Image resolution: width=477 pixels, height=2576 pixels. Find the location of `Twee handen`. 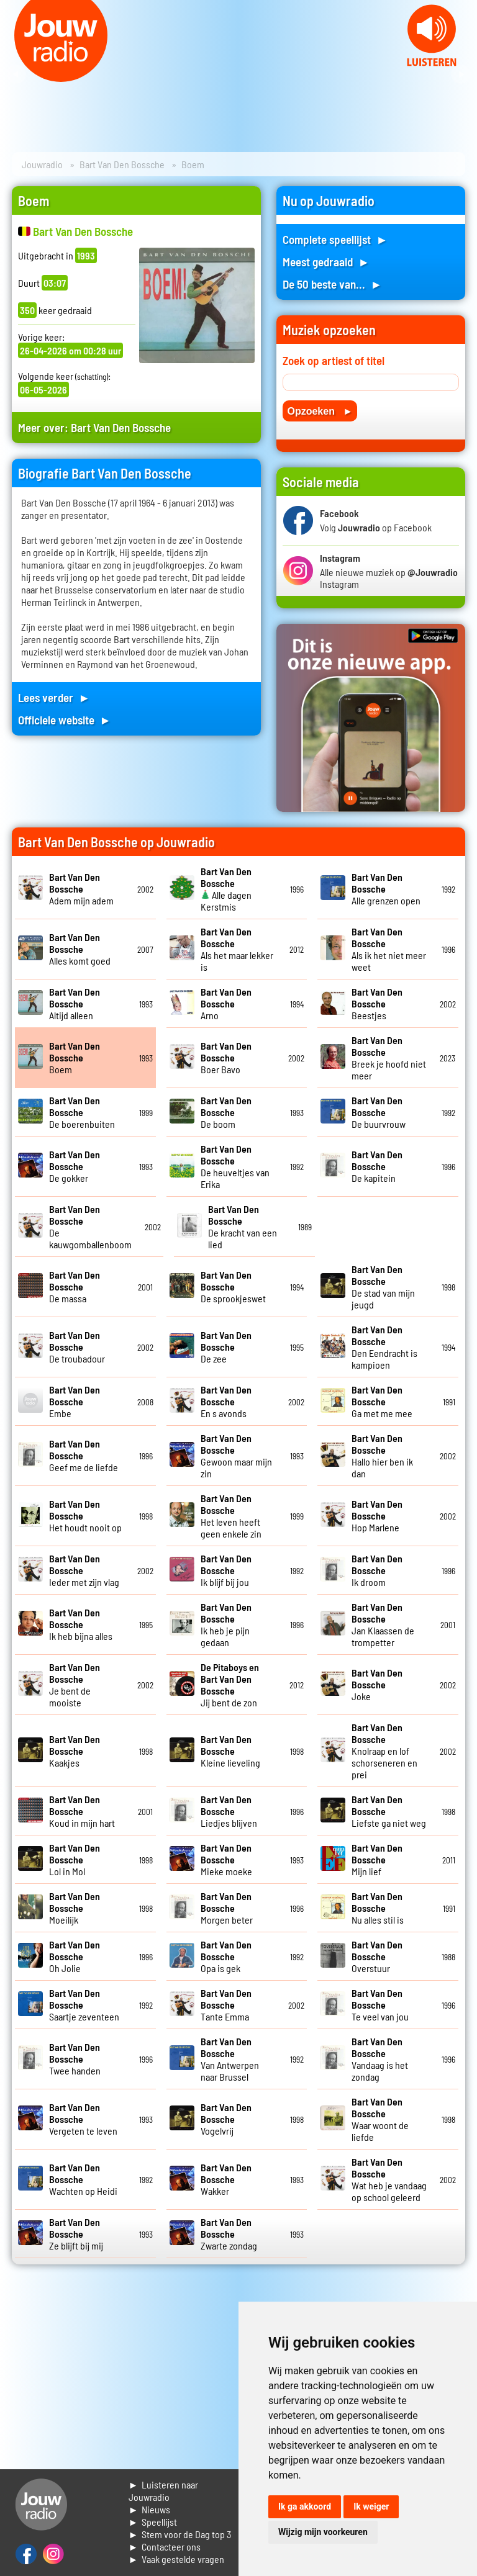

Twee handen is located at coordinates (75, 2058).